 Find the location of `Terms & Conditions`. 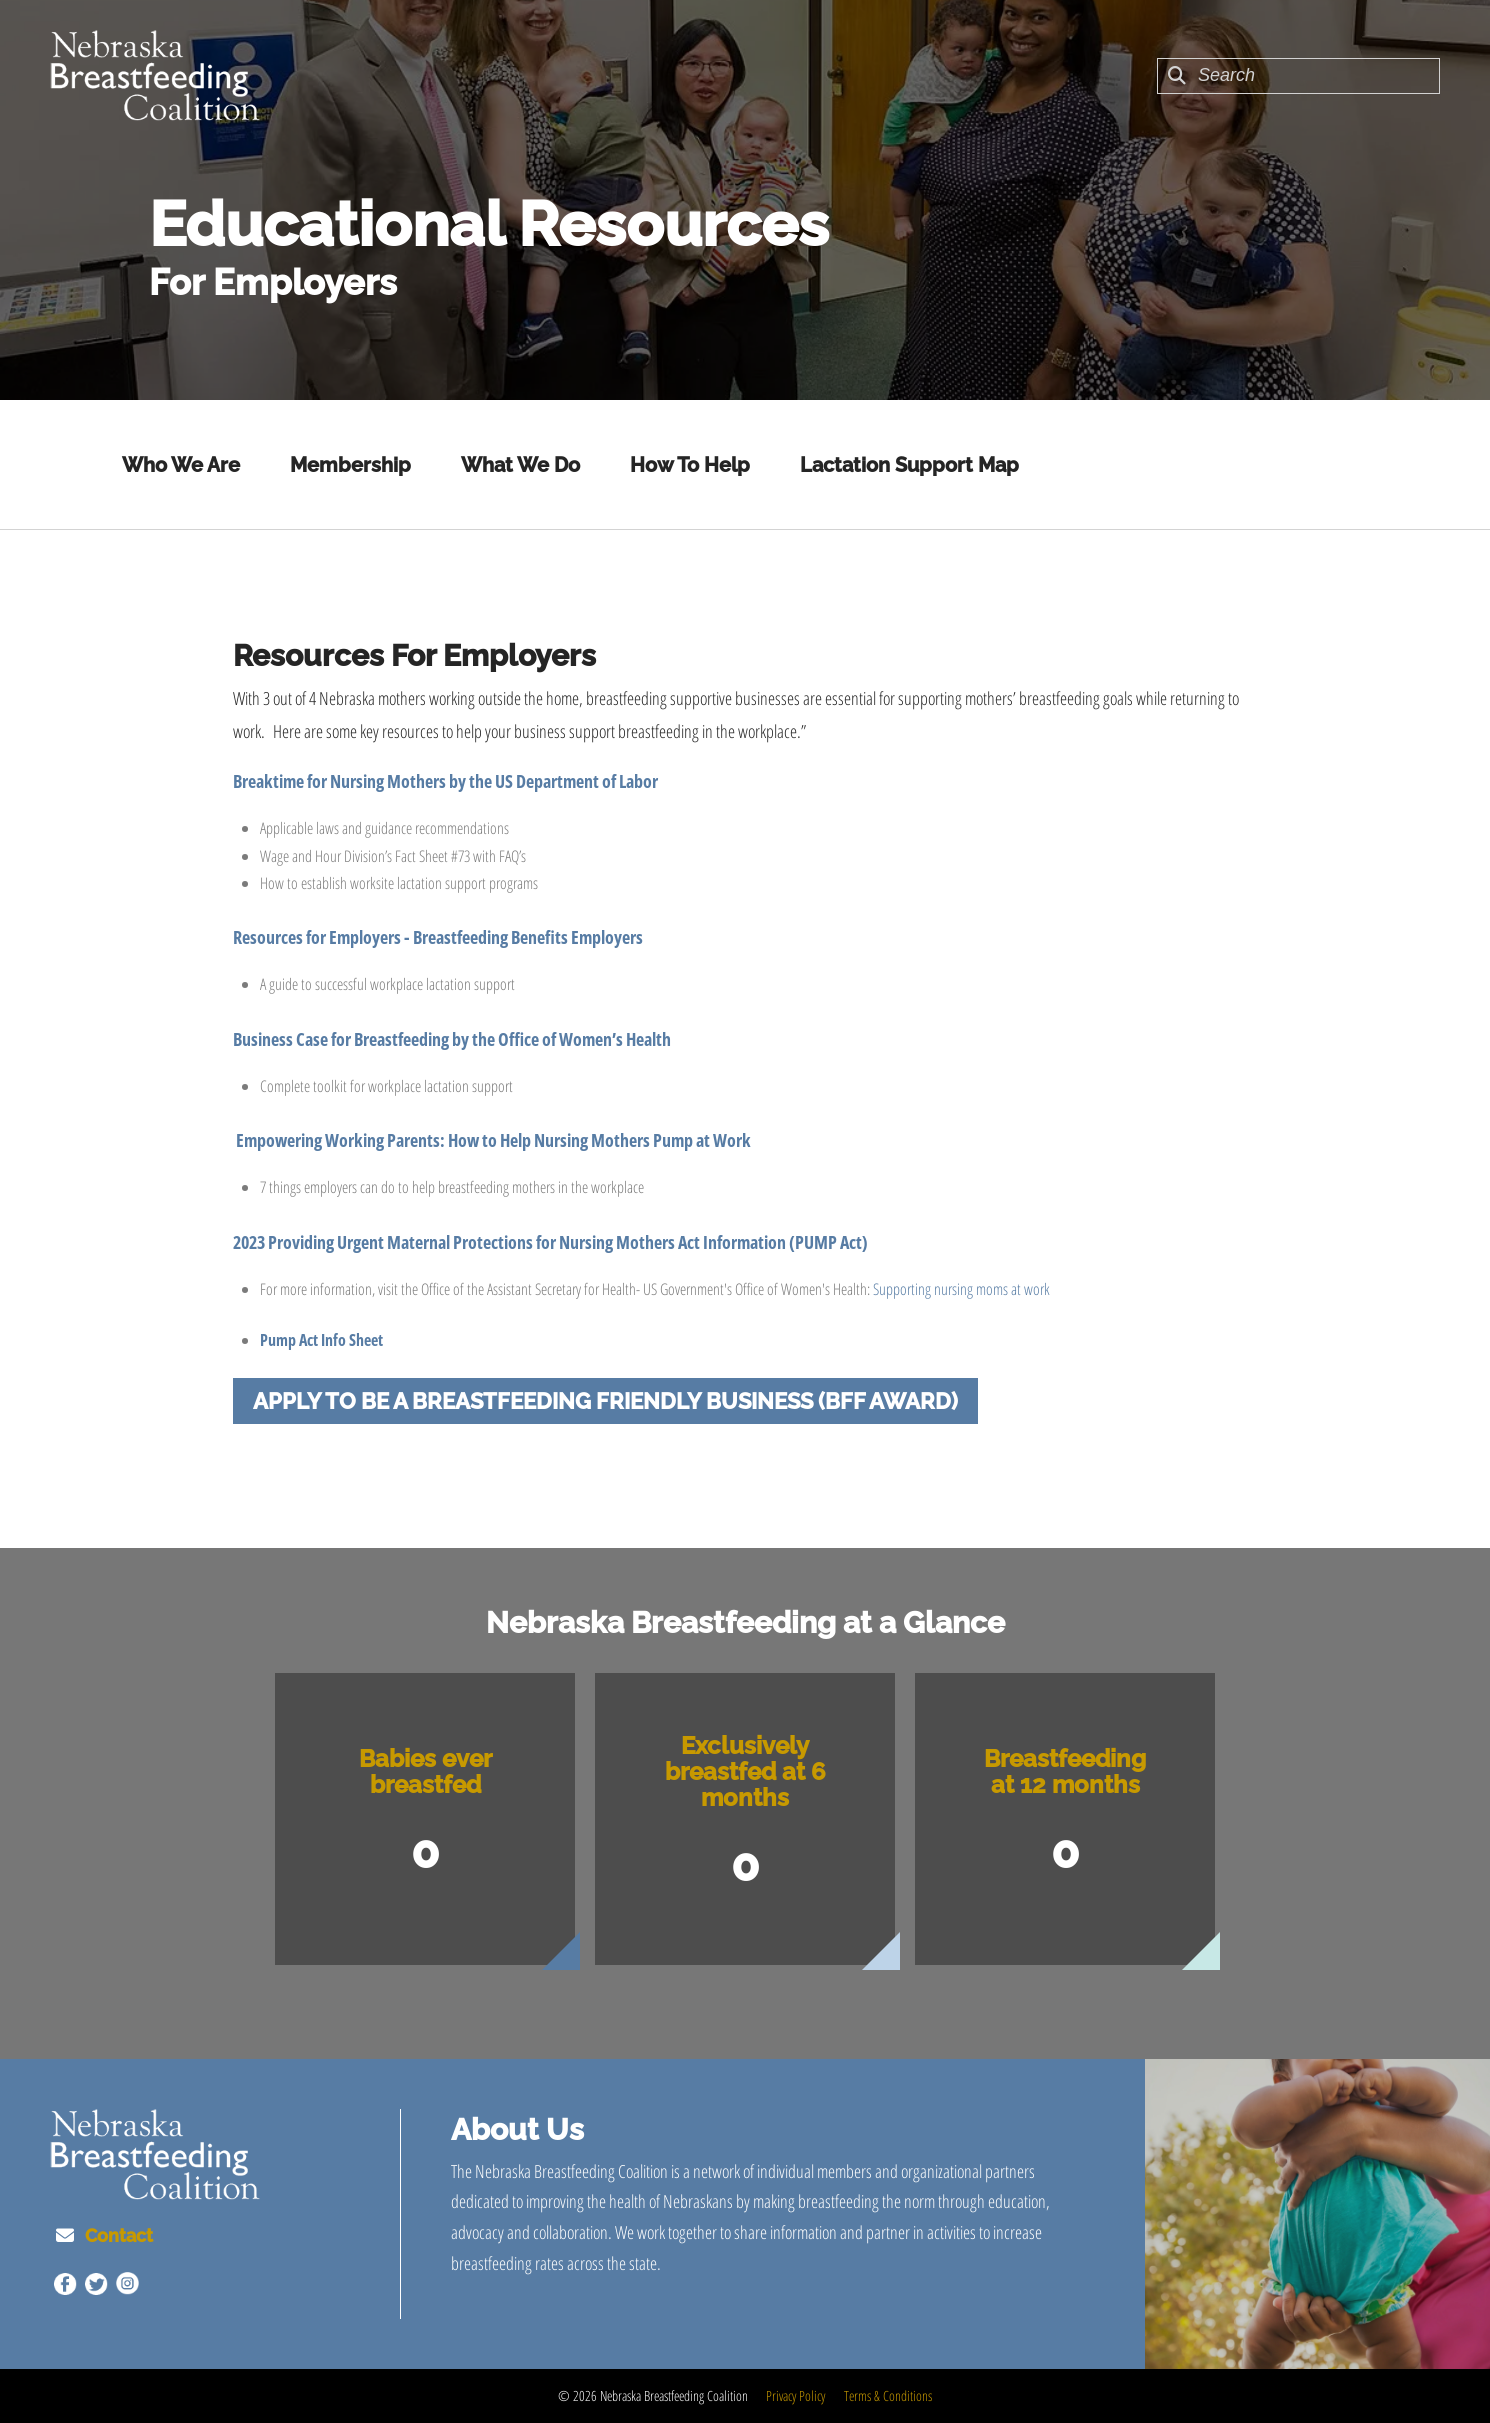

Terms & Conditions is located at coordinates (888, 2395).